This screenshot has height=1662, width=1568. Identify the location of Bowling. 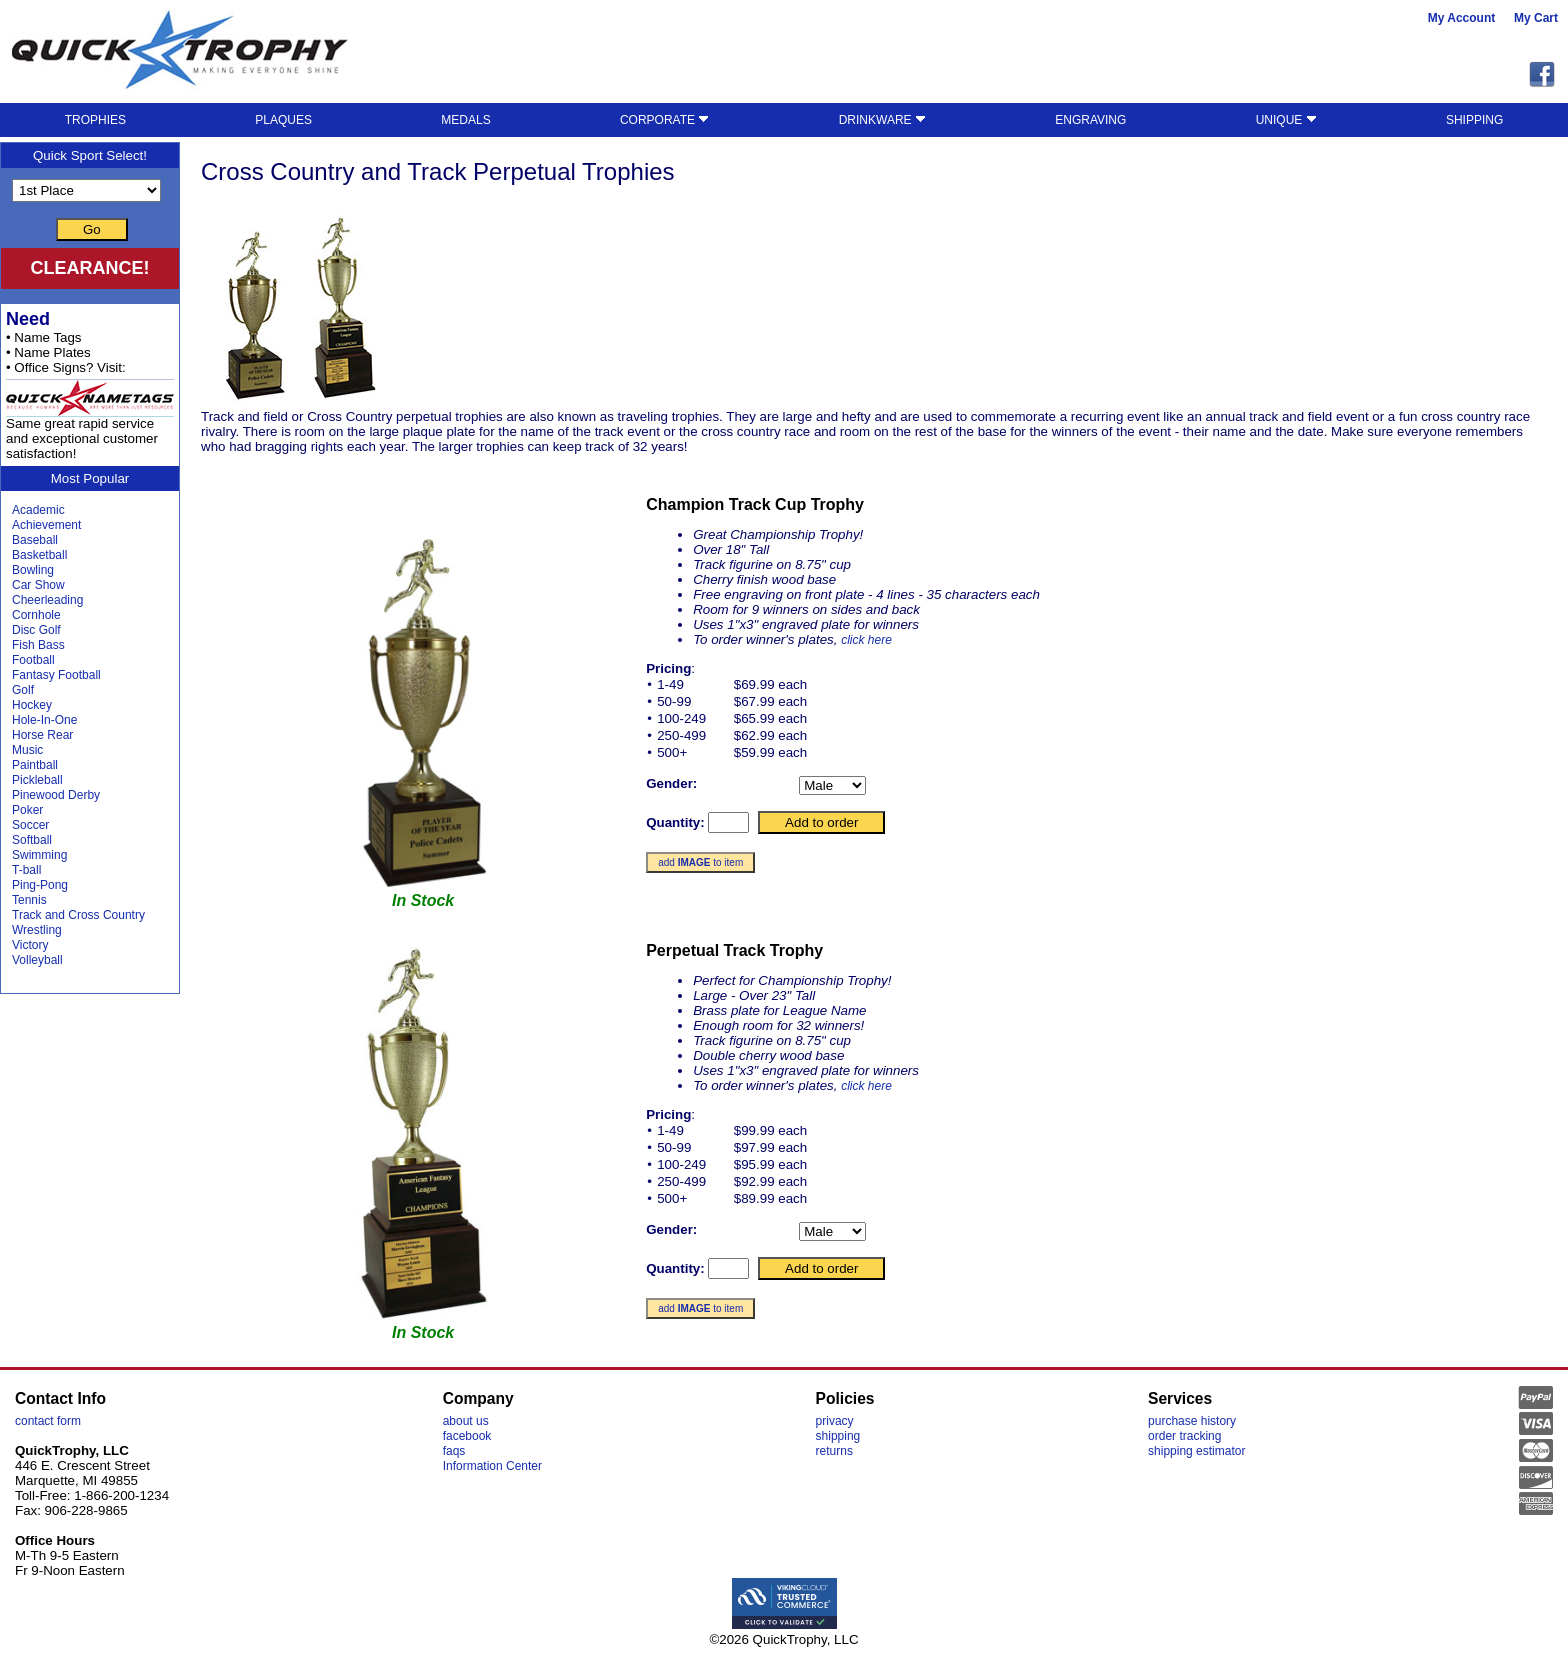
(33, 570).